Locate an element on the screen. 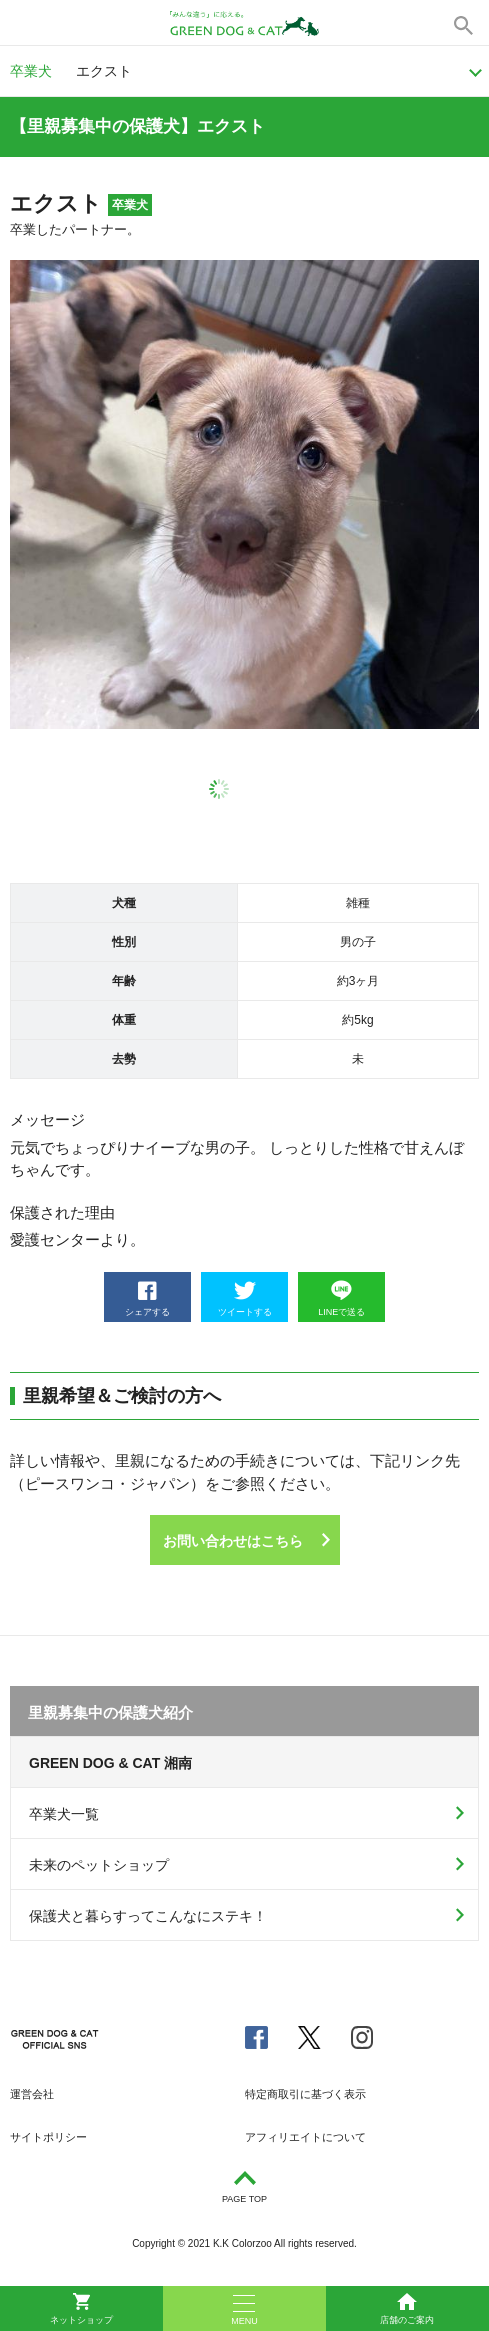 The height and width of the screenshot is (2331, 489). 特定商取引に基づく表示 is located at coordinates (305, 2094).